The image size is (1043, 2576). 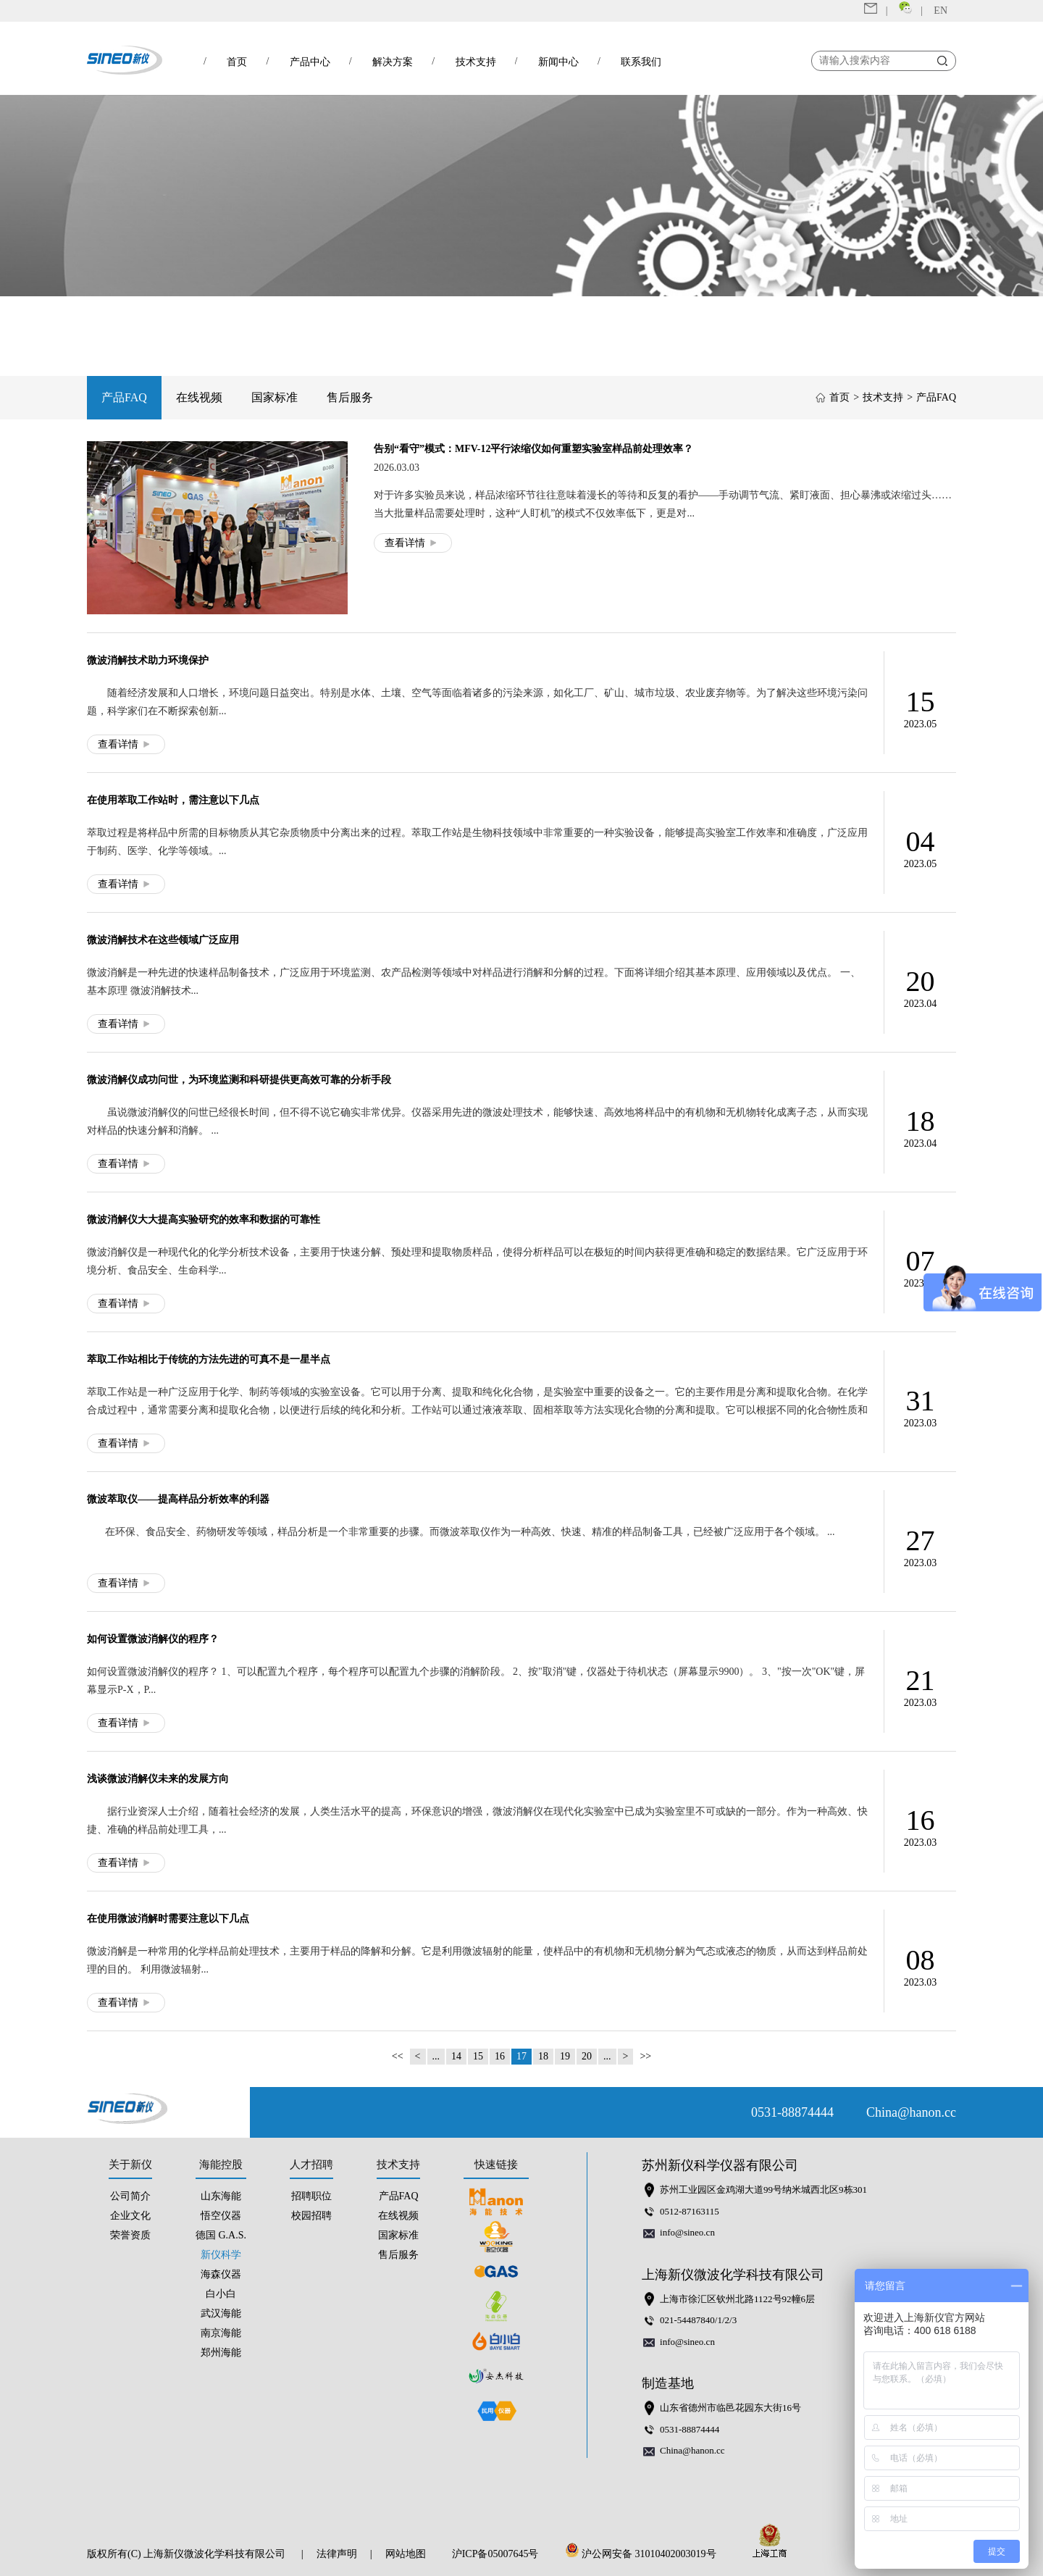 What do you see at coordinates (148, 660) in the screenshot?
I see `微波消解技术助力环境保护` at bounding box center [148, 660].